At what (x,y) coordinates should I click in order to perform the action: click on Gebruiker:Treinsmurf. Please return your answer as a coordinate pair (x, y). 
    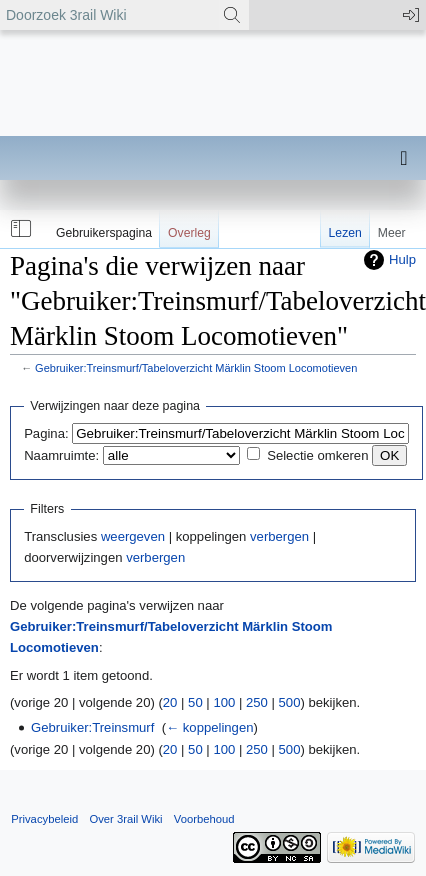
    Looking at the image, I should click on (92, 727).